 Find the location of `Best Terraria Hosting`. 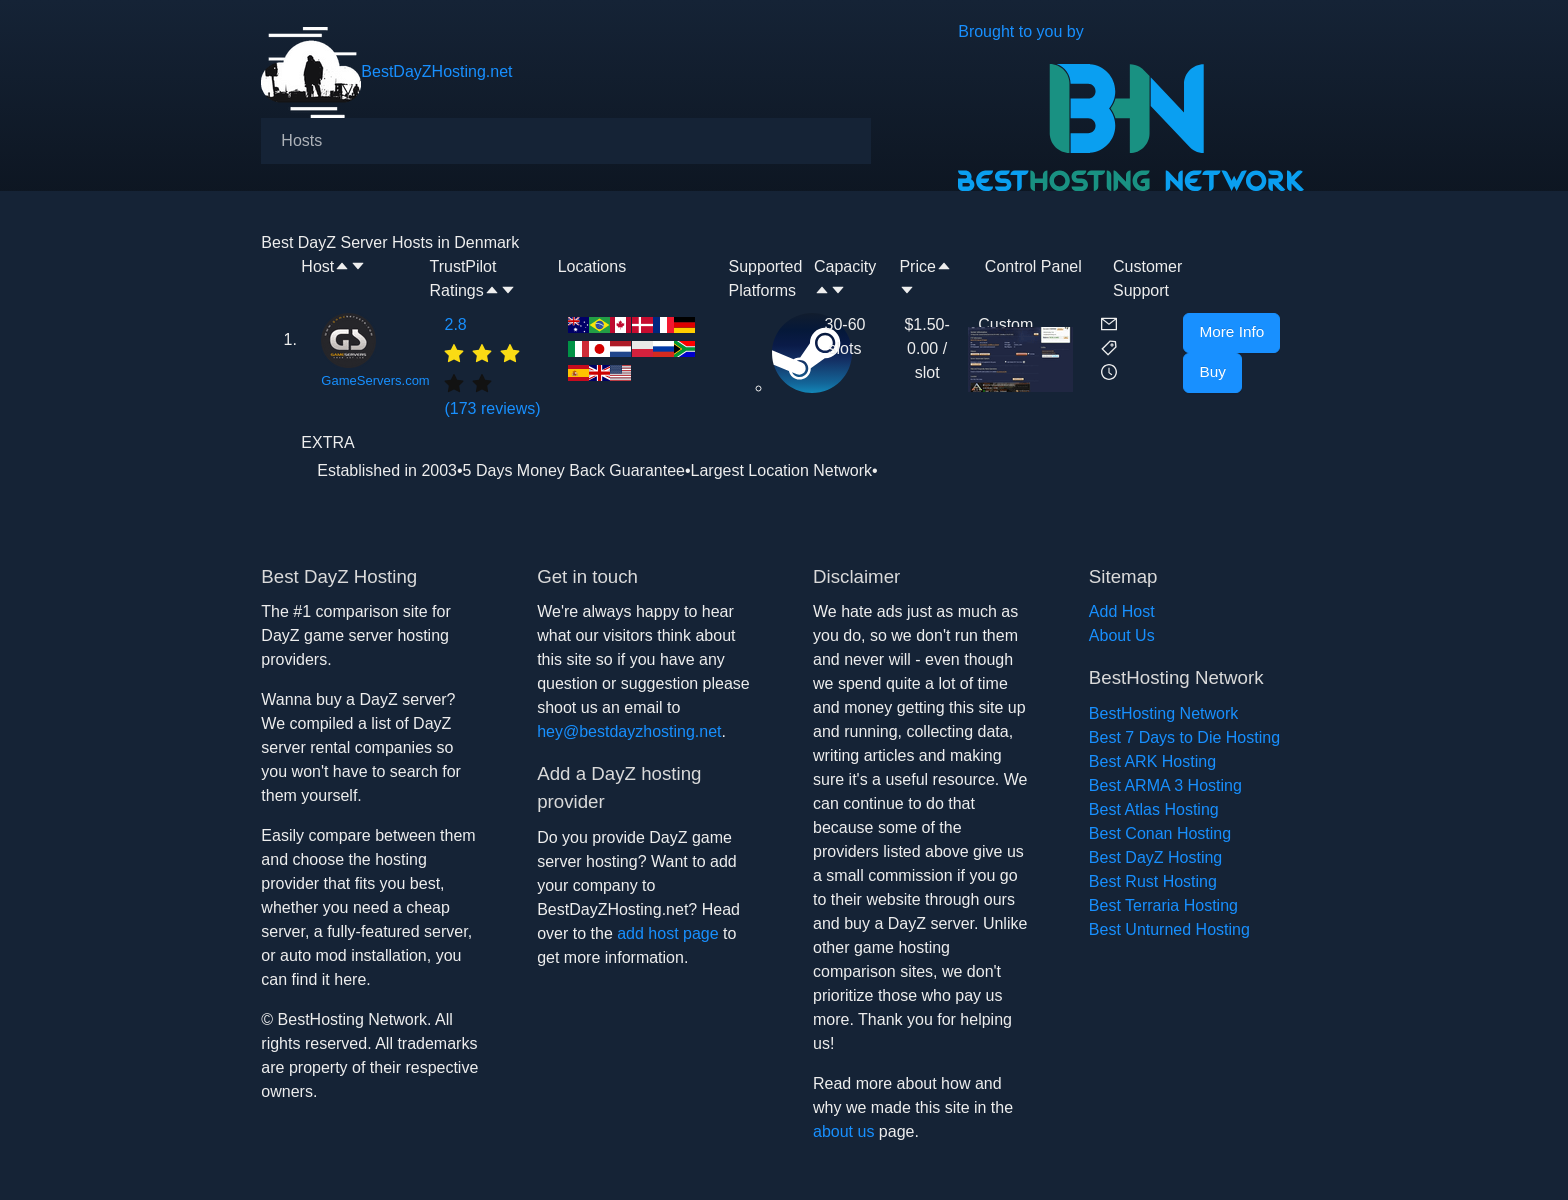

Best Terraria Hosting is located at coordinates (1163, 905).